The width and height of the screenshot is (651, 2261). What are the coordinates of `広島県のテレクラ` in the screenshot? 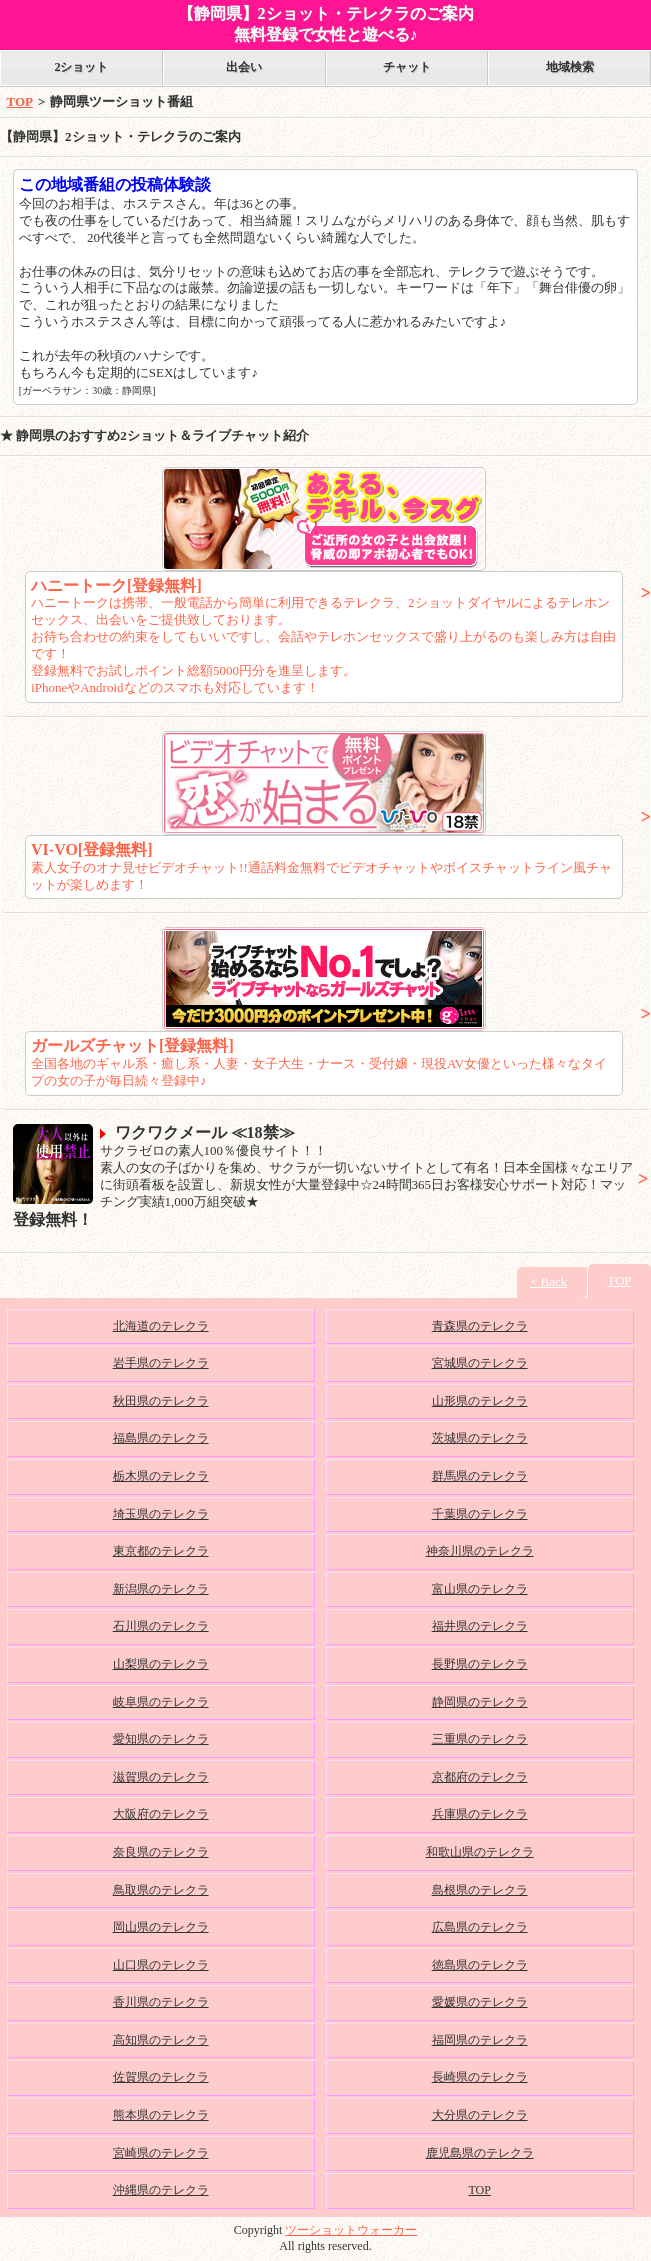 It's located at (480, 1927).